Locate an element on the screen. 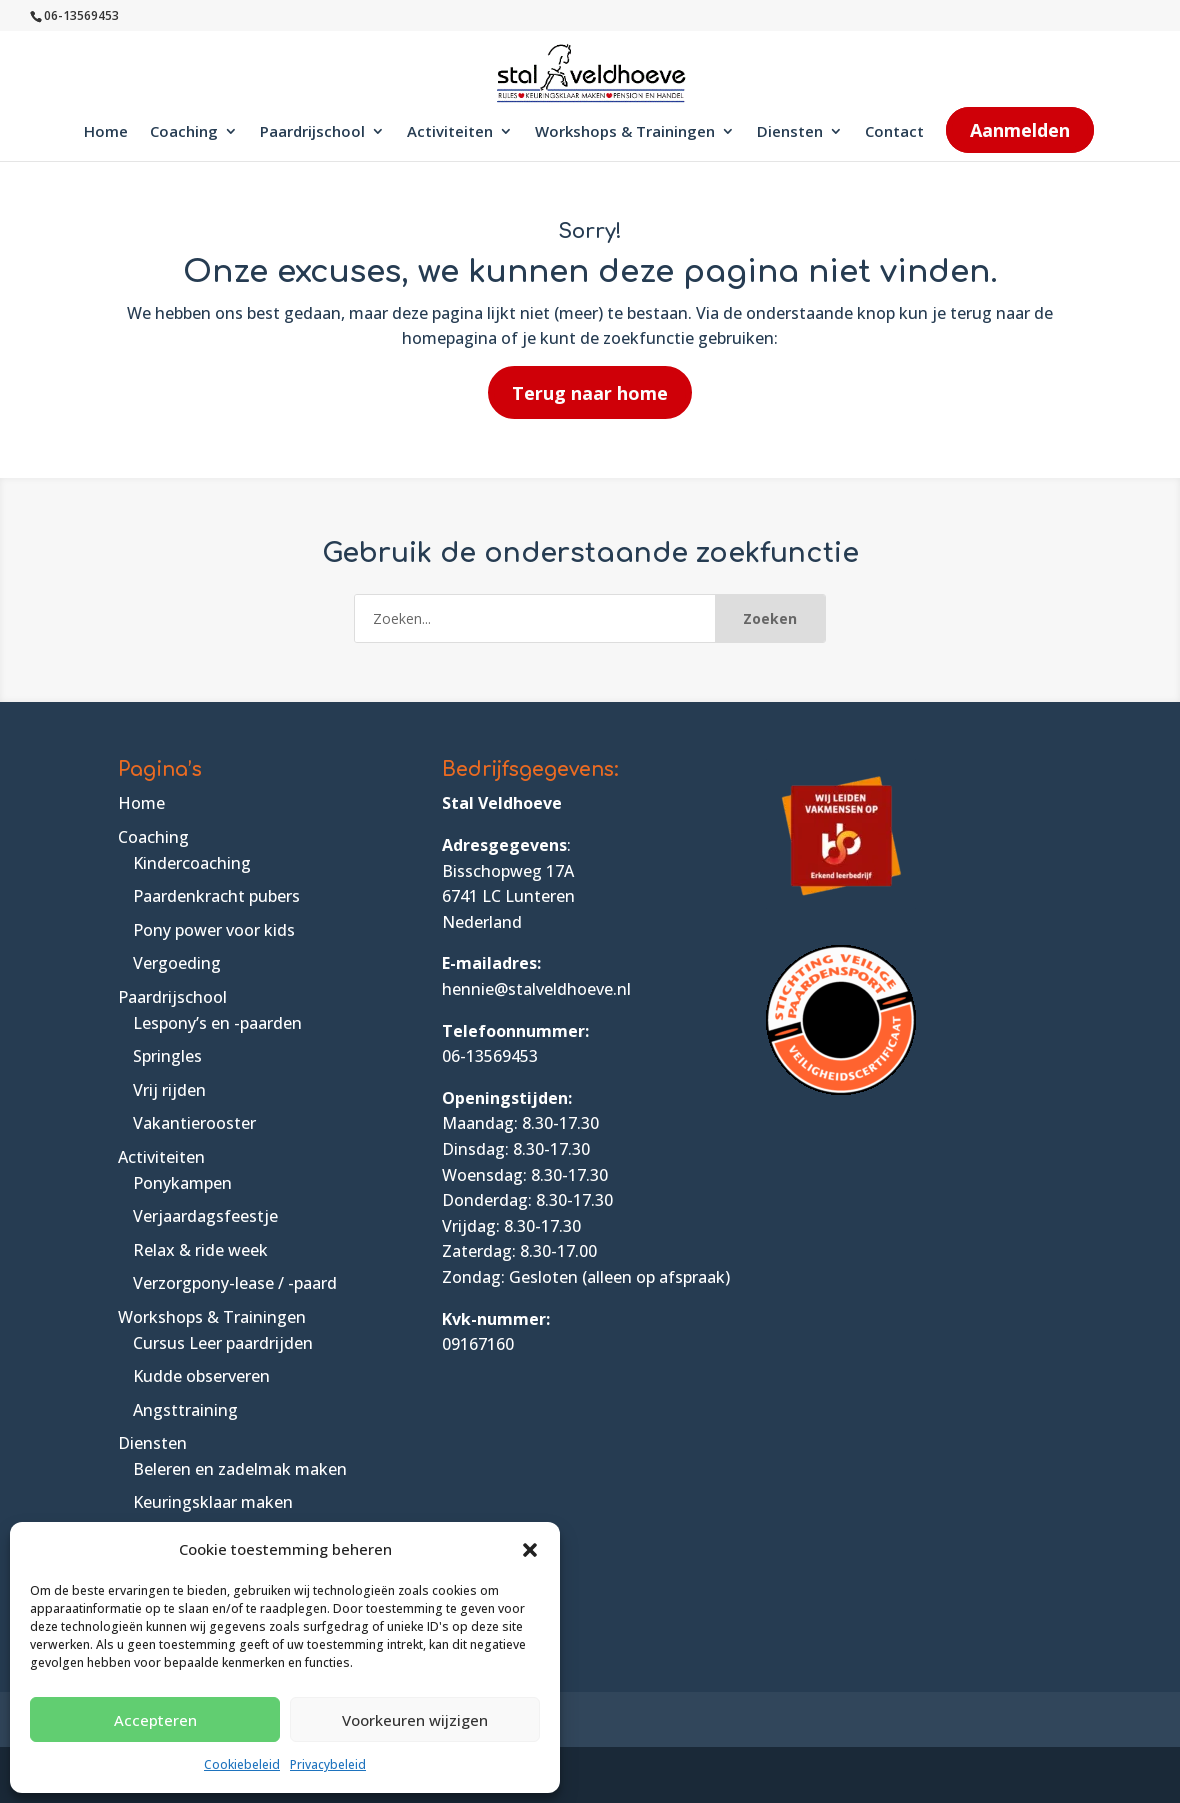 The height and width of the screenshot is (1803, 1180). Cursus Leer paardrijden is located at coordinates (223, 1343).